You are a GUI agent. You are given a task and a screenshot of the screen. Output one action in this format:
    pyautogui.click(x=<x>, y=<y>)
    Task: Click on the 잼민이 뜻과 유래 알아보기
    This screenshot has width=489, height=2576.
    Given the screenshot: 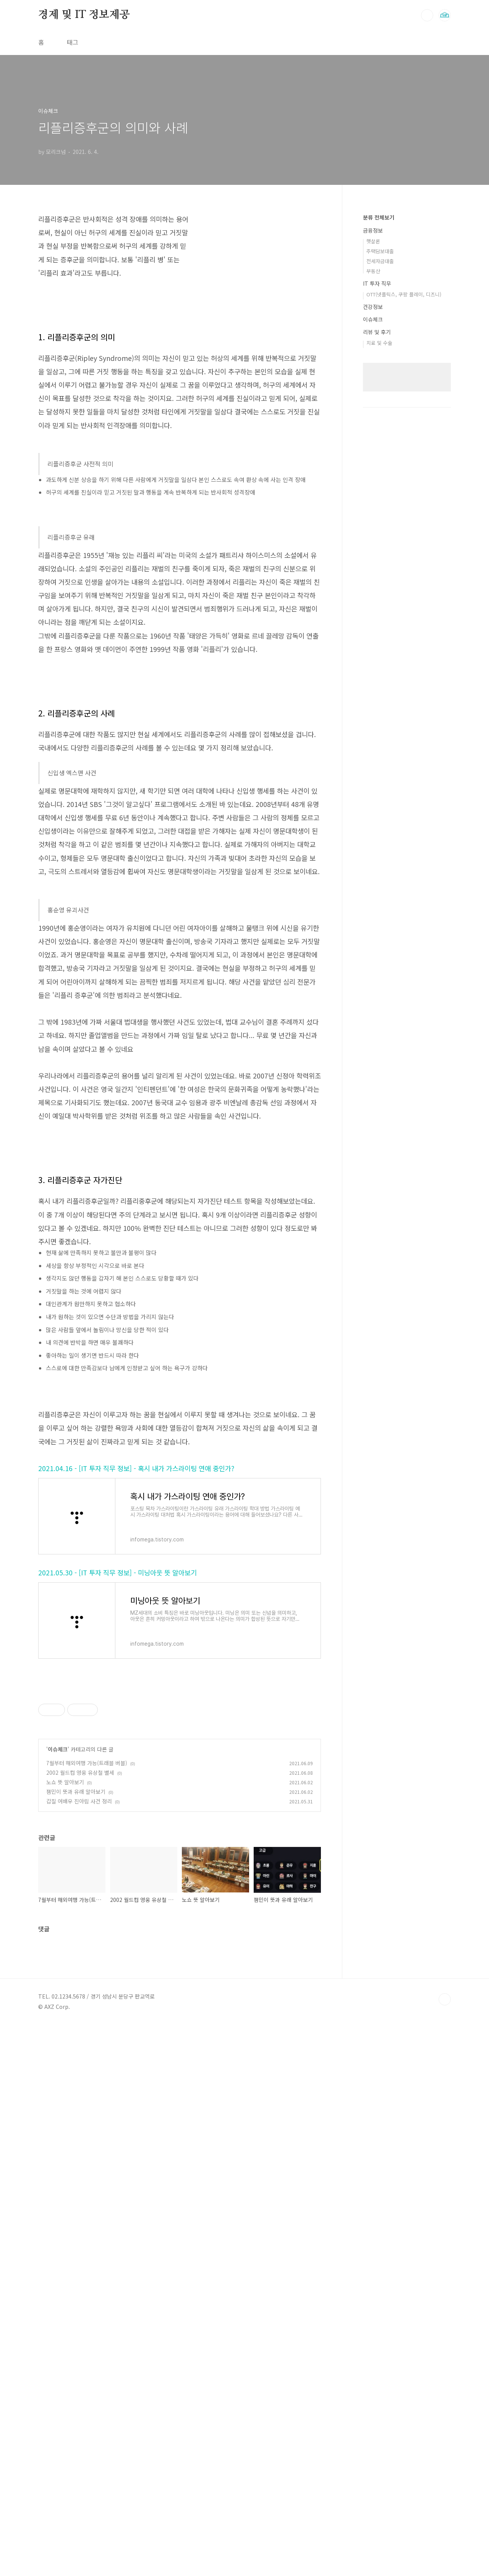 What is the action you would take?
    pyautogui.click(x=75, y=2005)
    